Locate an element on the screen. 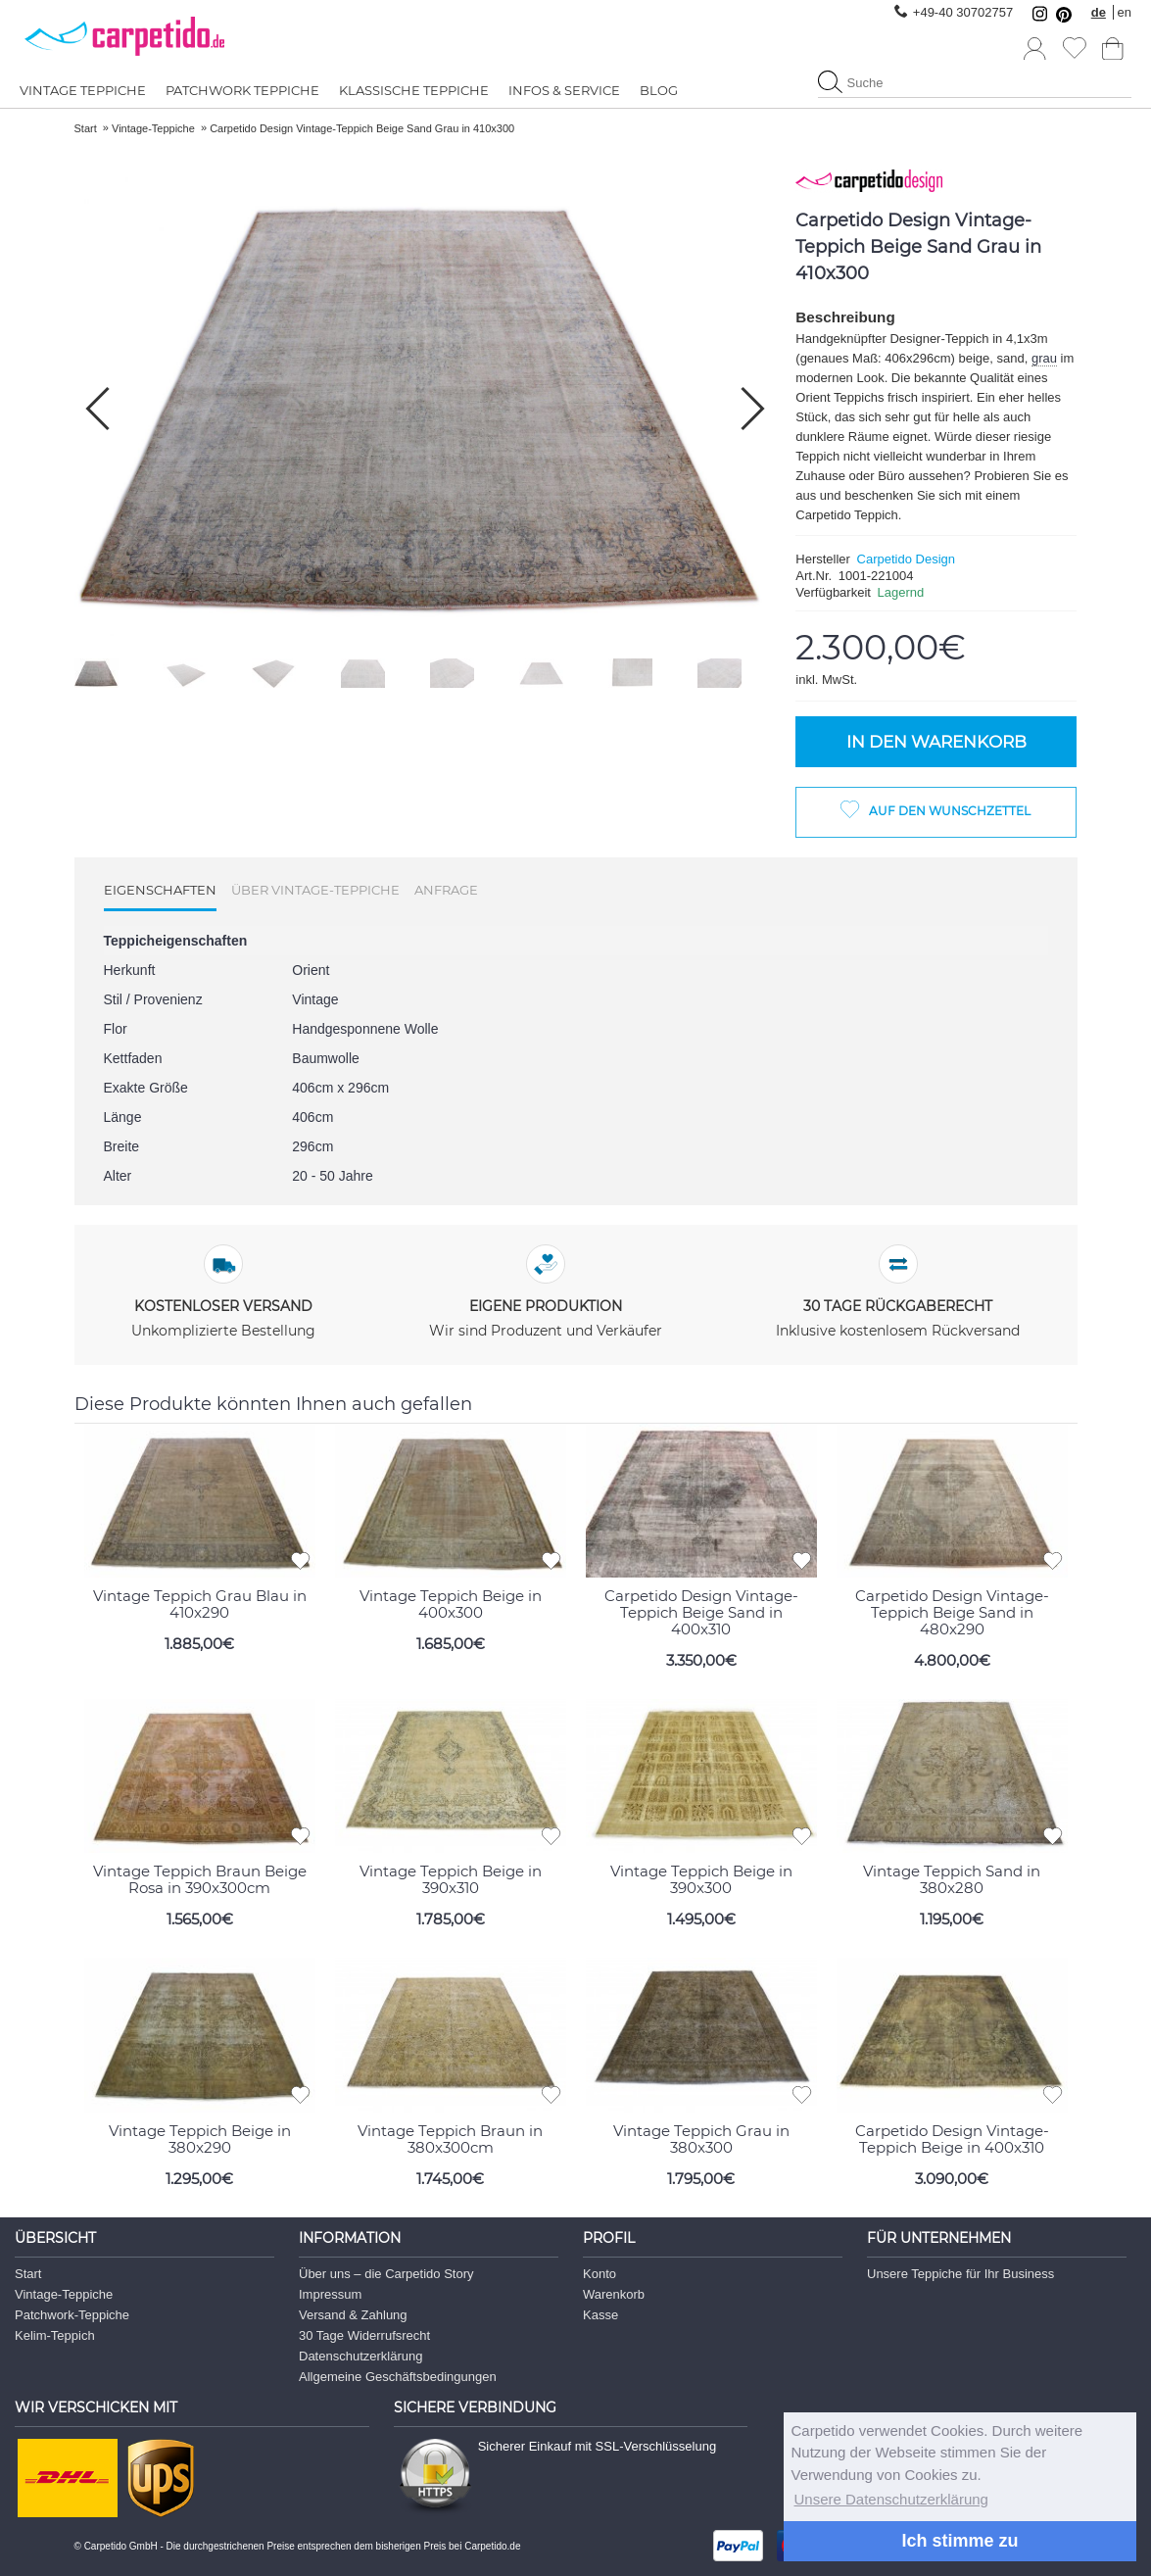 The width and height of the screenshot is (1151, 2576). Versand & Zahlung is located at coordinates (353, 2315).